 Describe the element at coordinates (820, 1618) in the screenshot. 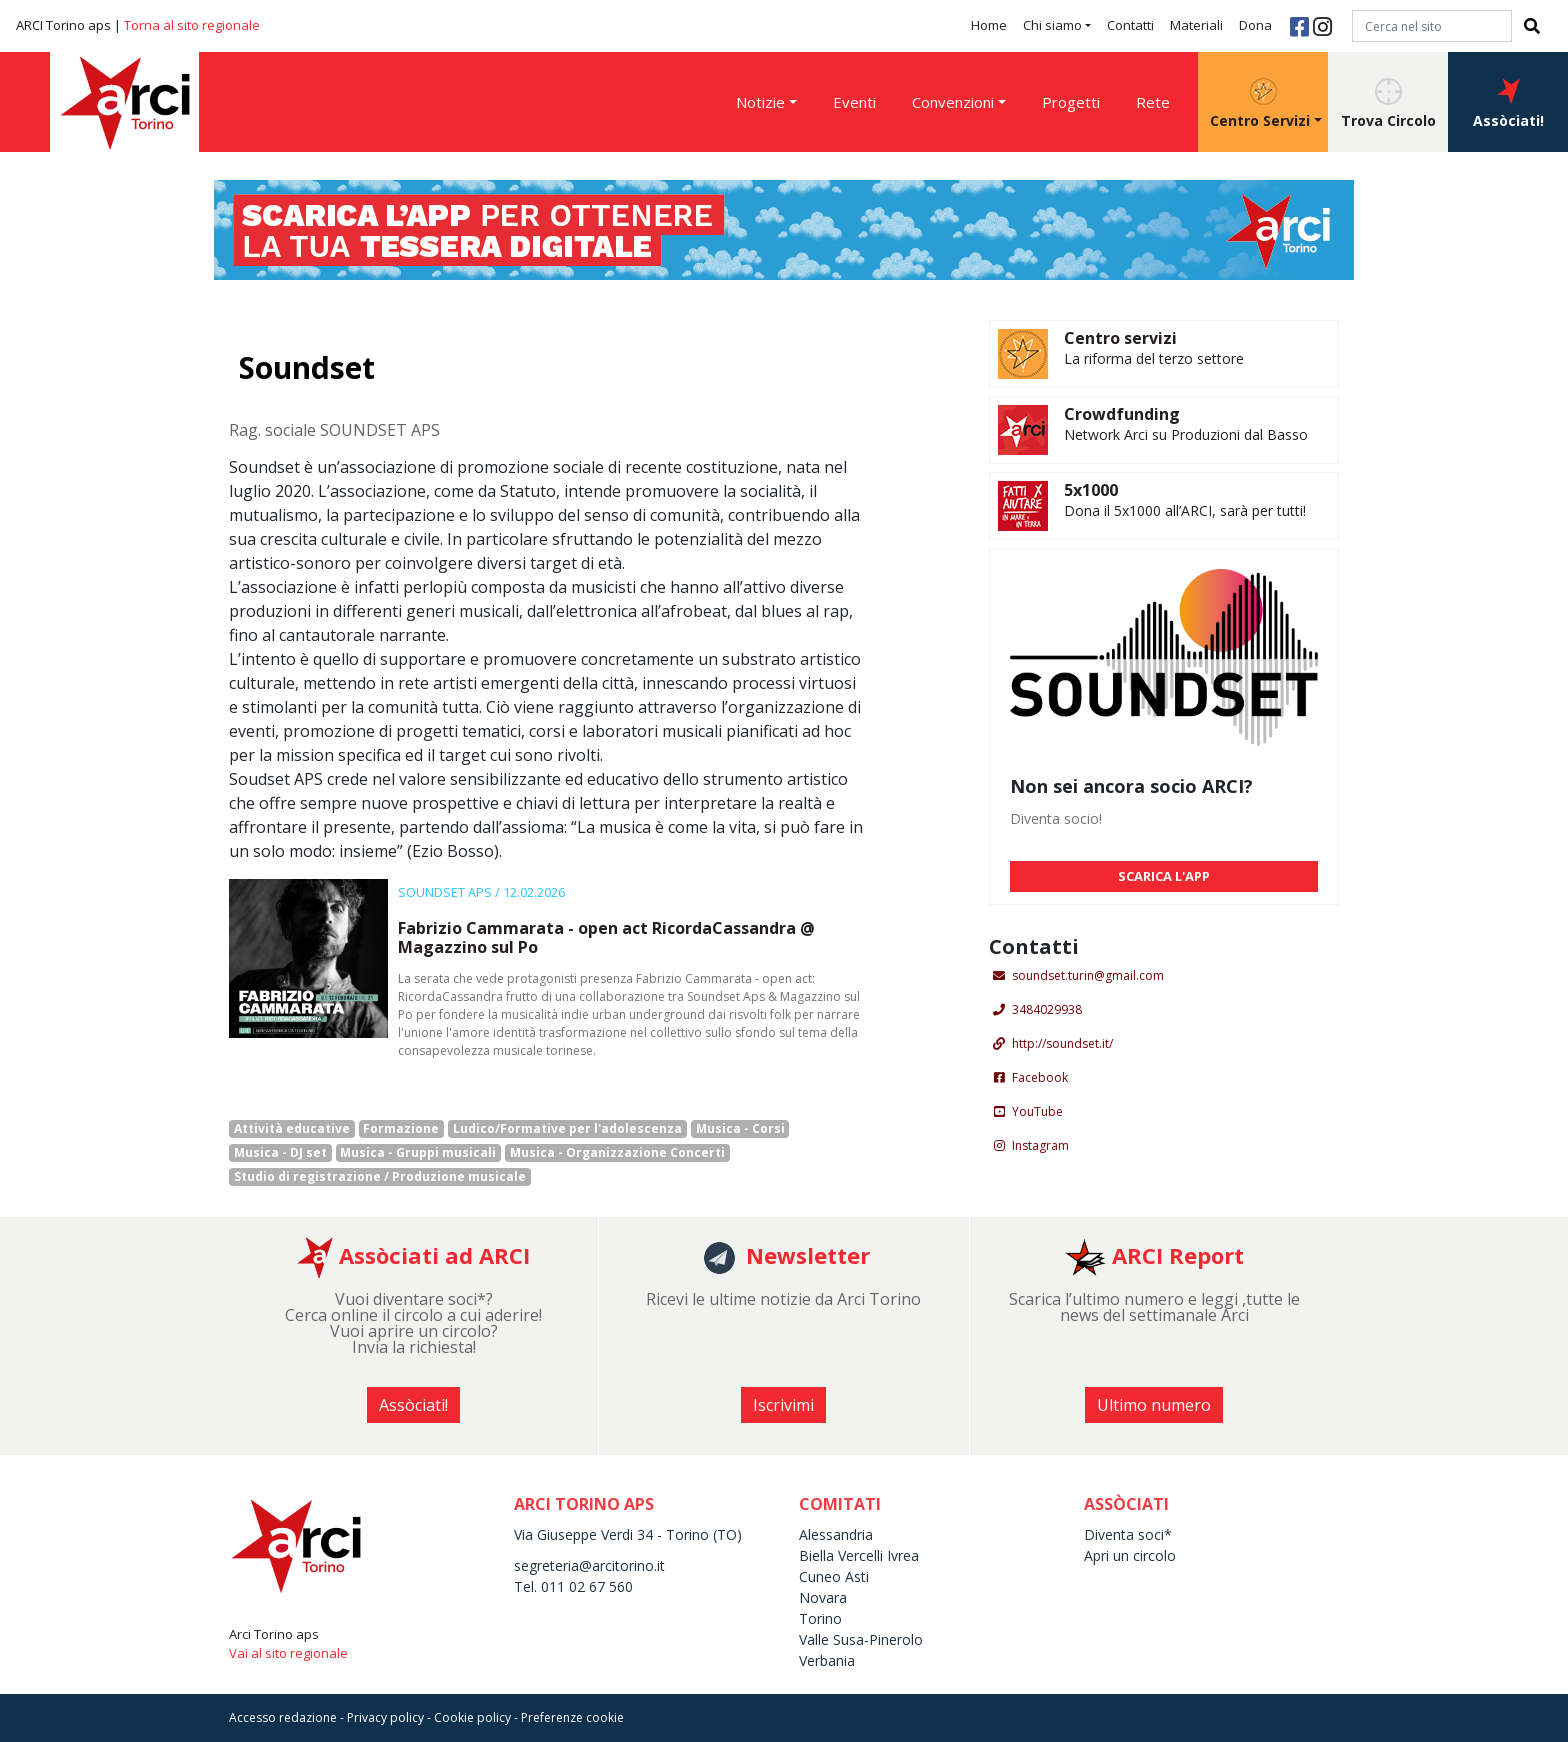

I see `Torino` at that location.